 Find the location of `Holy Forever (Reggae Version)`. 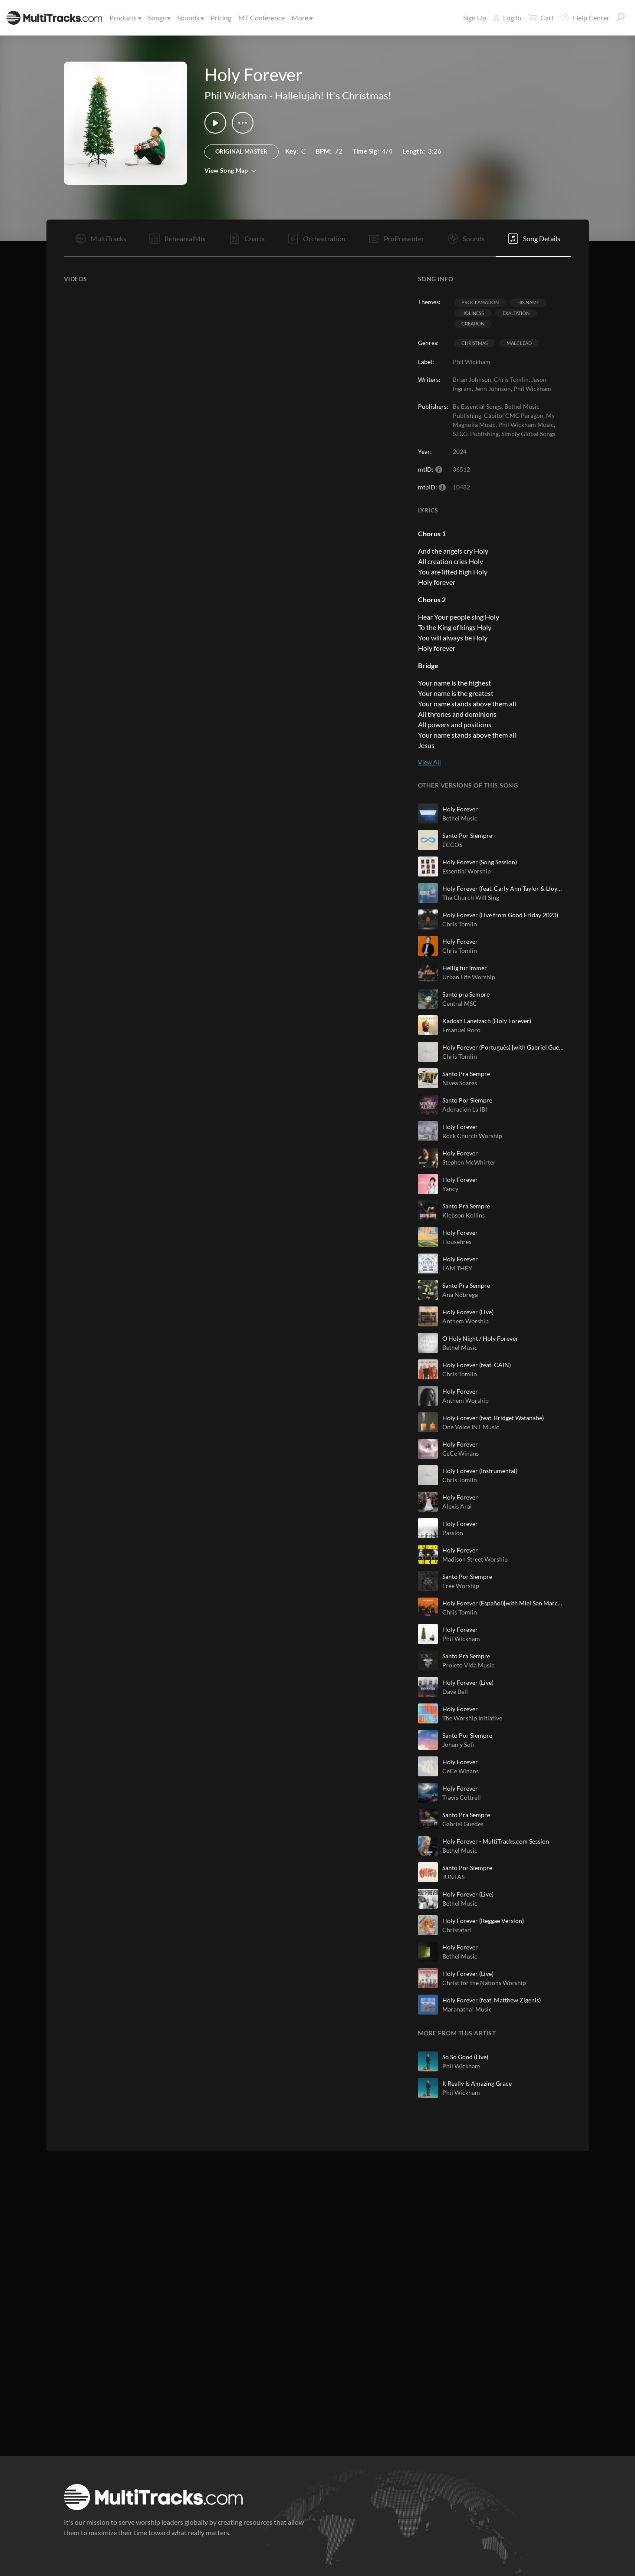

Holy Forever (Reggae Version) is located at coordinates (483, 1920).